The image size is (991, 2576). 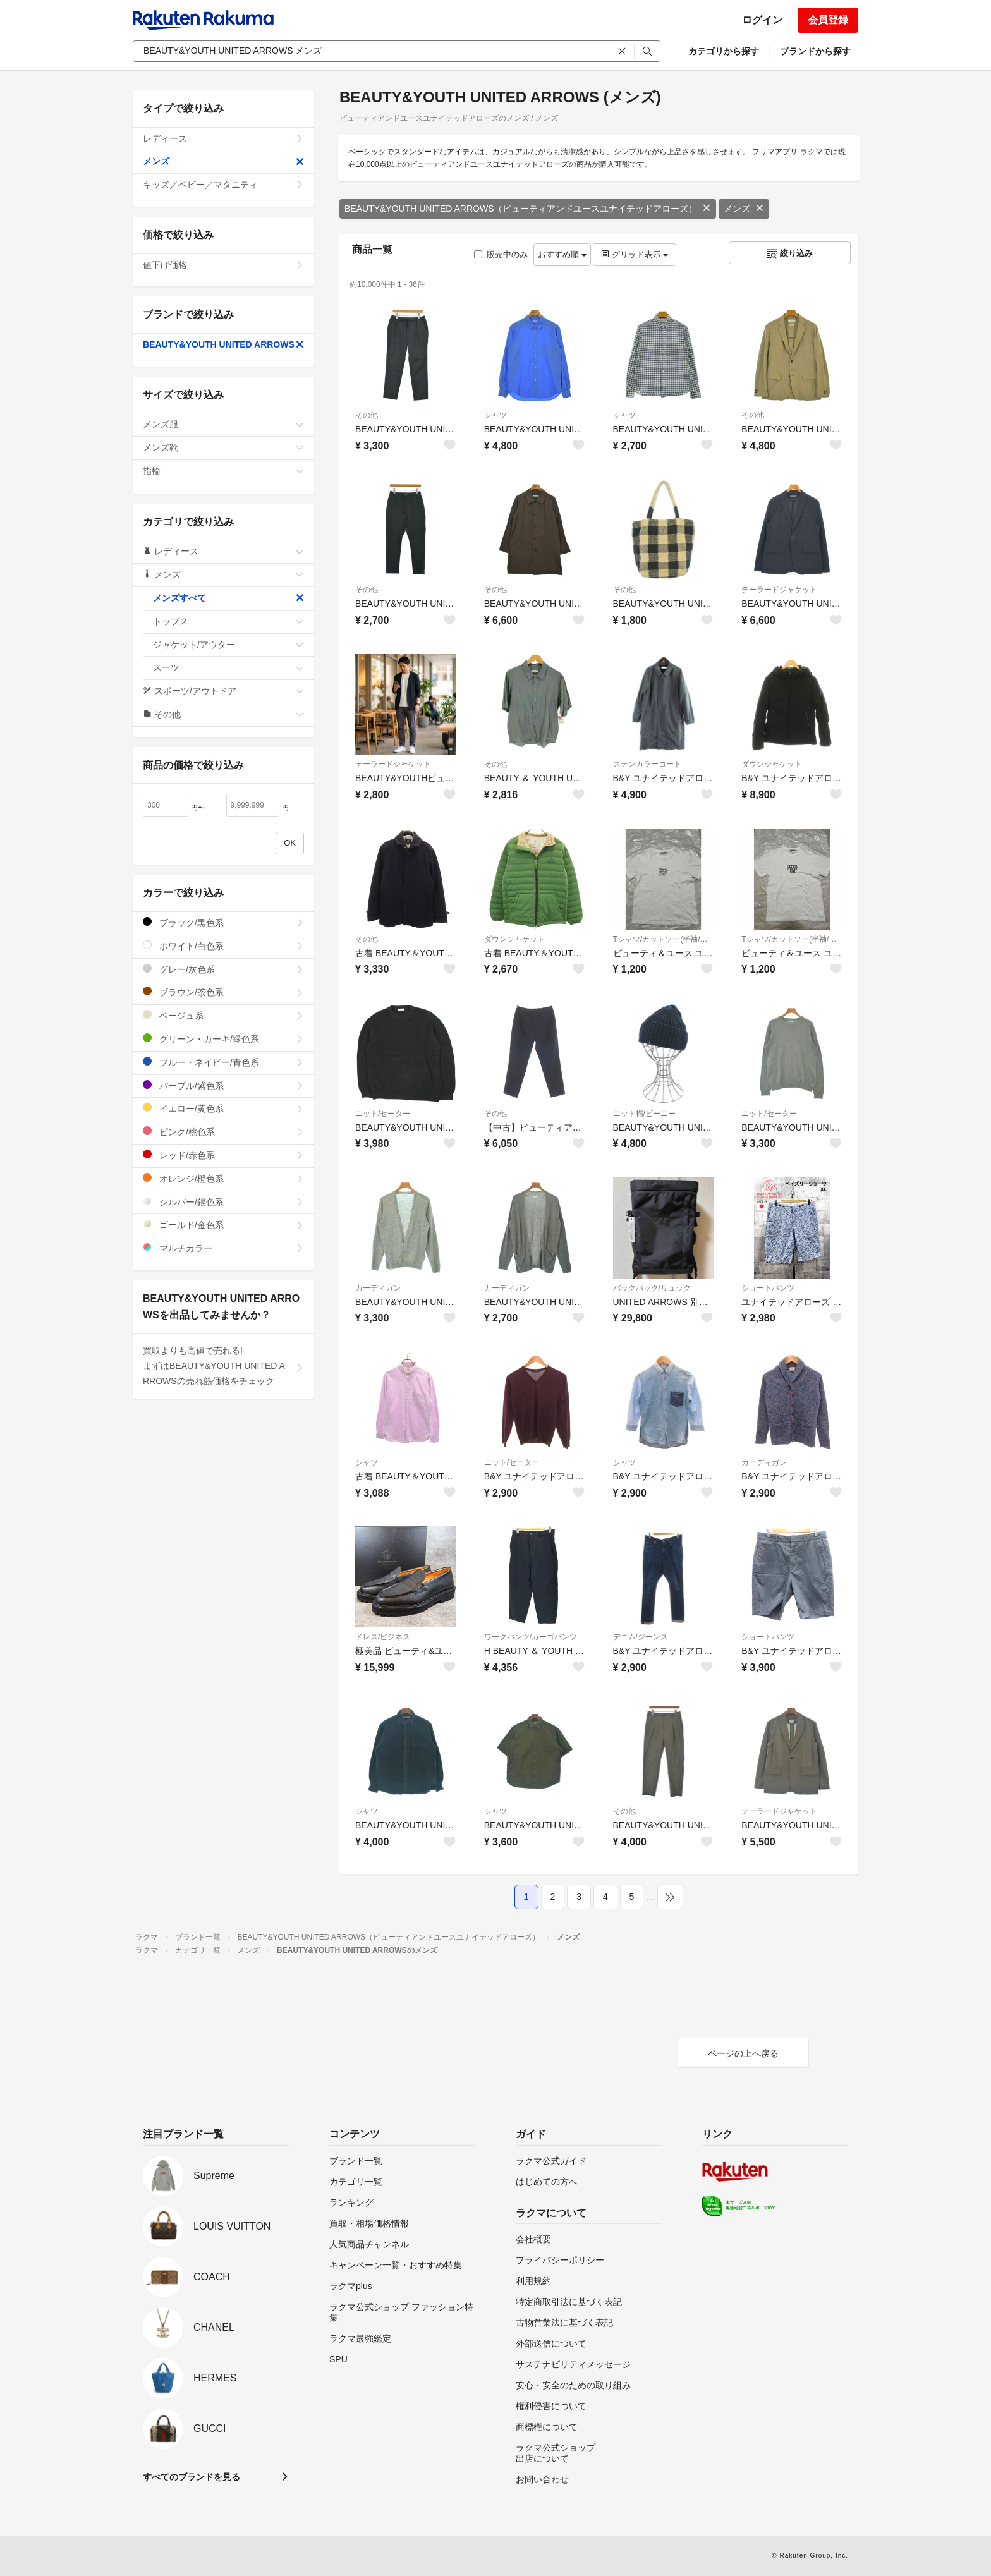 I want to click on ショートパンツ, so click(x=767, y=1288).